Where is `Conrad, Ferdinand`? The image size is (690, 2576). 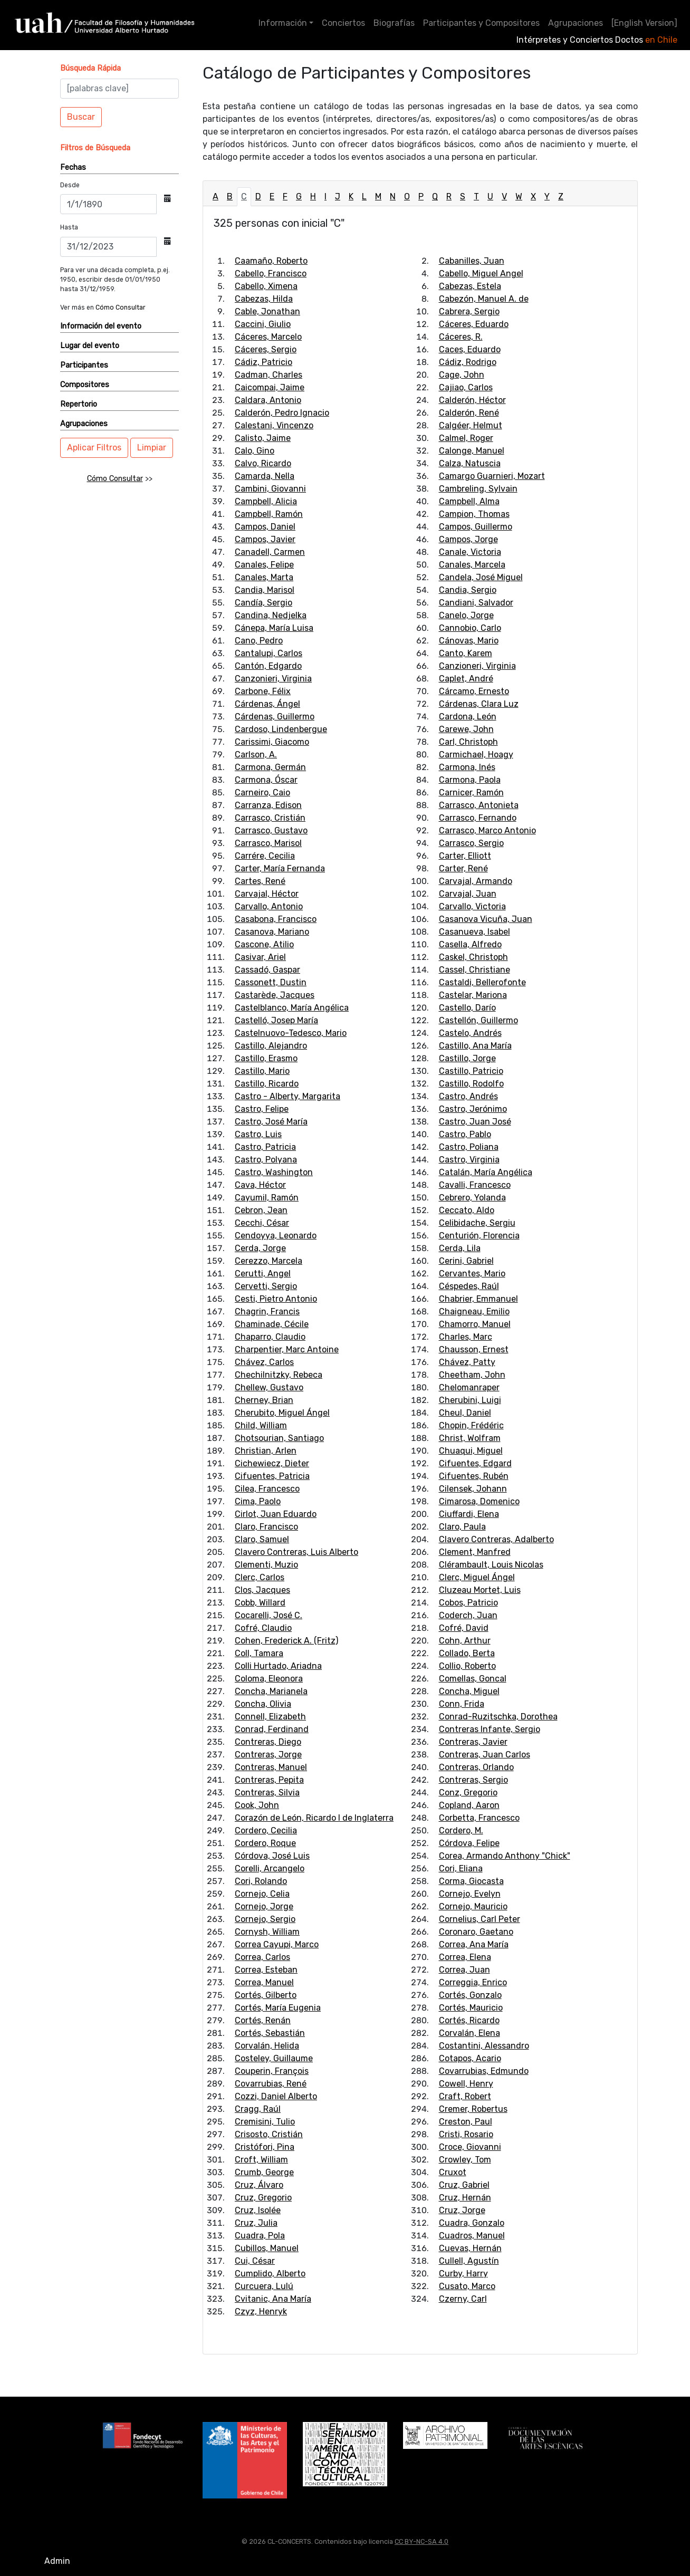
Conrad, Ferdinand is located at coordinates (272, 1729).